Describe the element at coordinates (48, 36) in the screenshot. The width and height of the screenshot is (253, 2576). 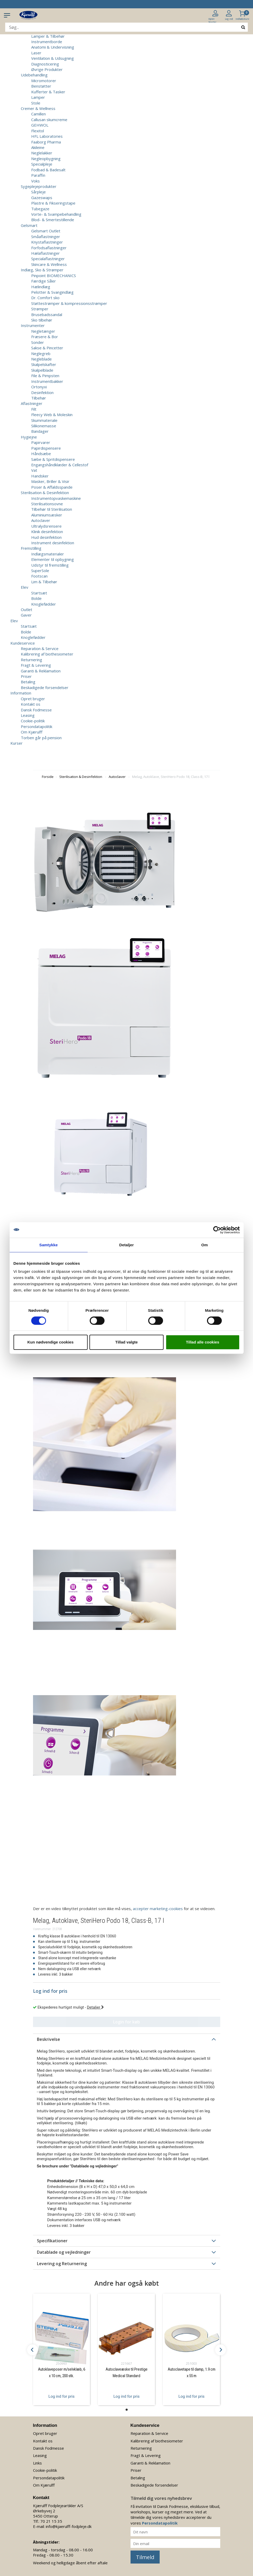
I see `Lamper & Tilbehør` at that location.